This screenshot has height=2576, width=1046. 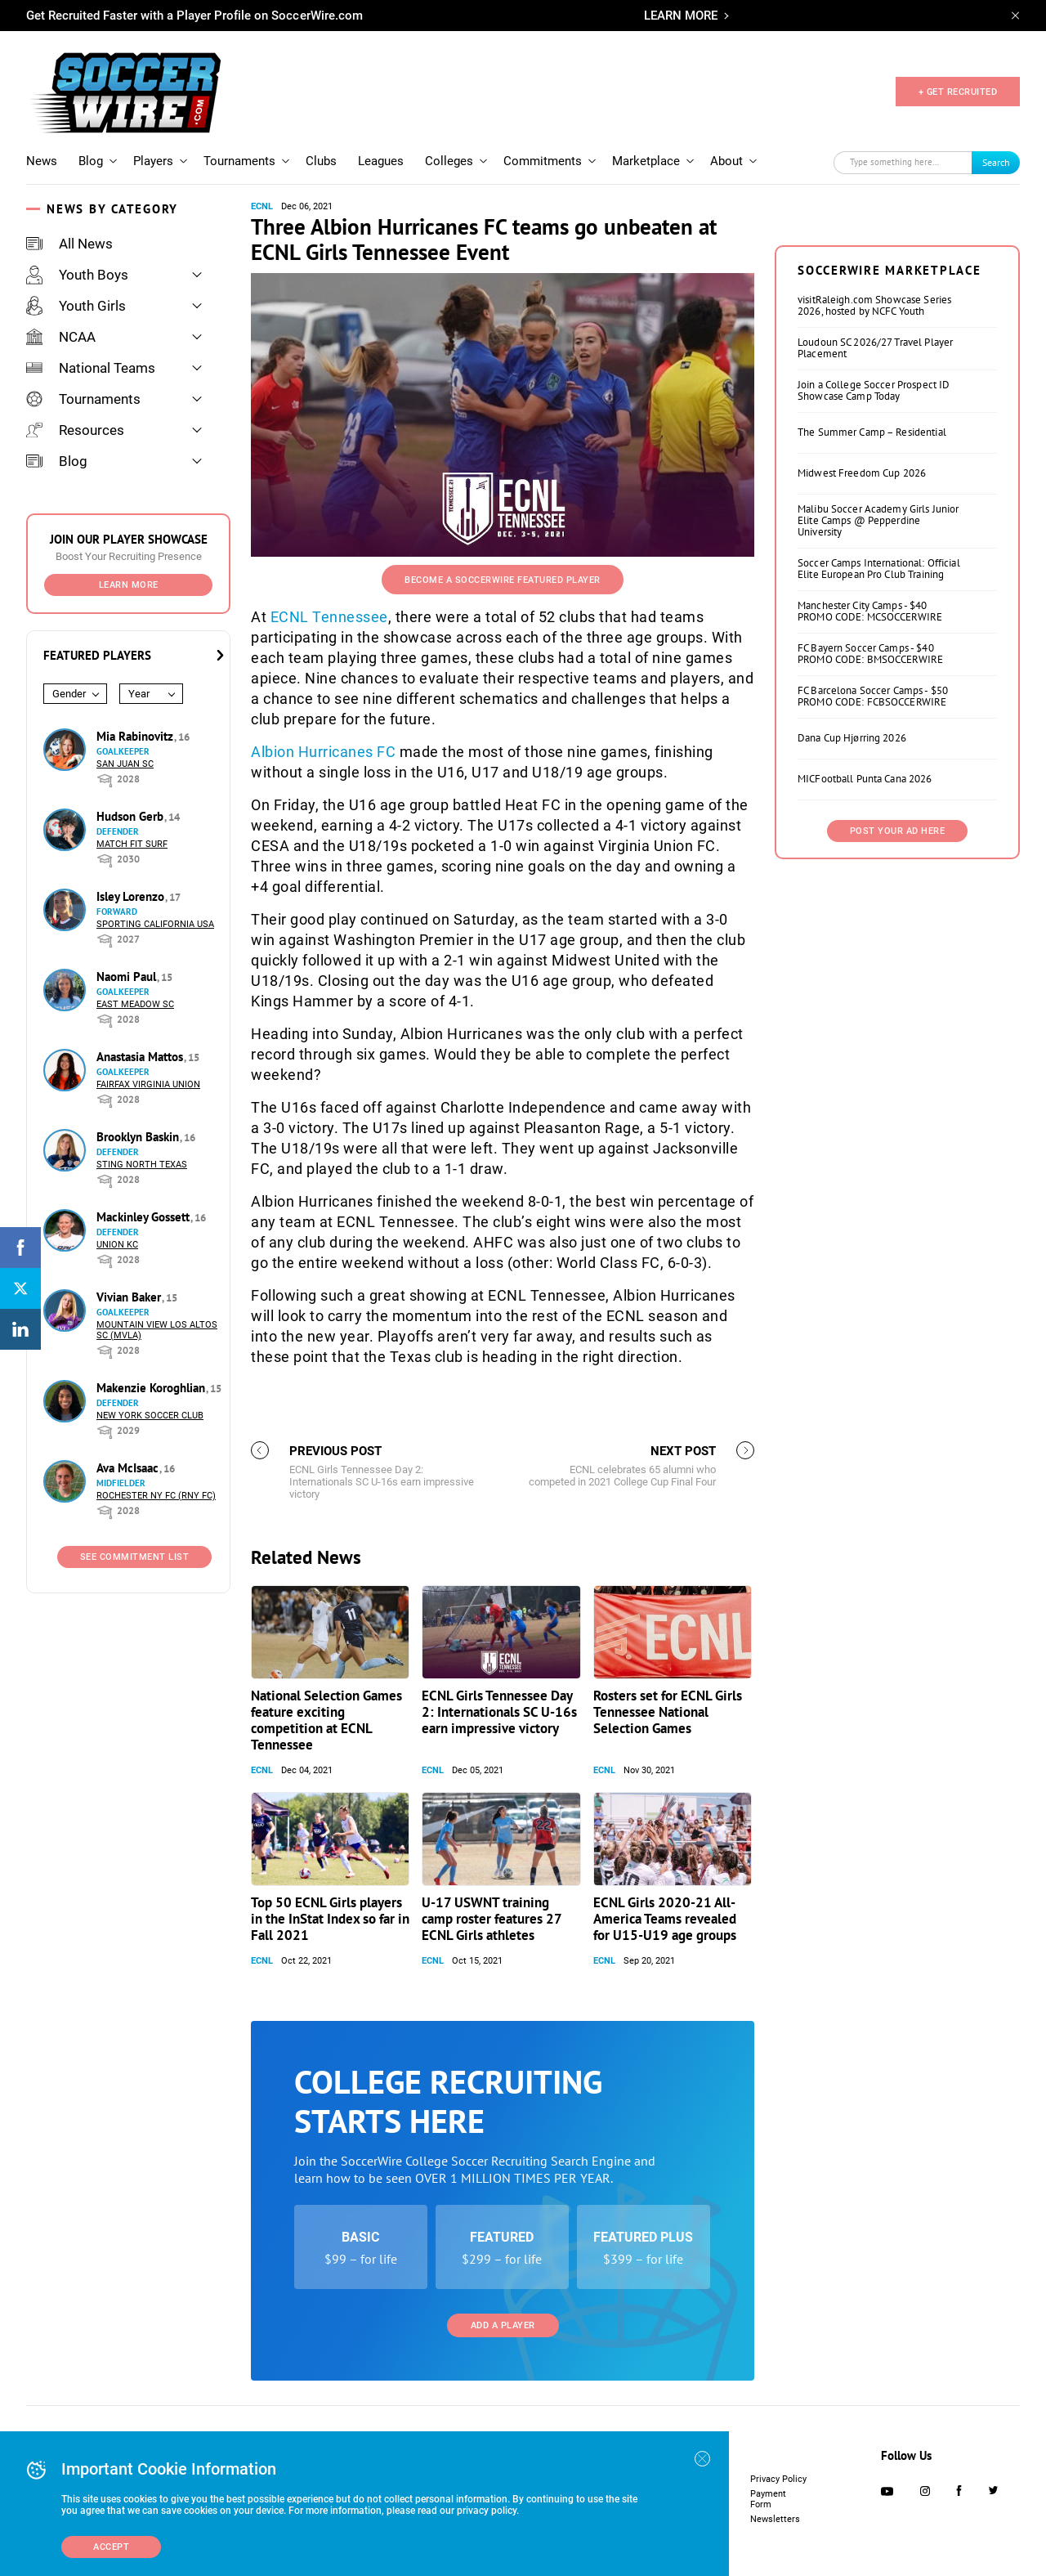 I want to click on Naomi Paul, so click(x=127, y=976).